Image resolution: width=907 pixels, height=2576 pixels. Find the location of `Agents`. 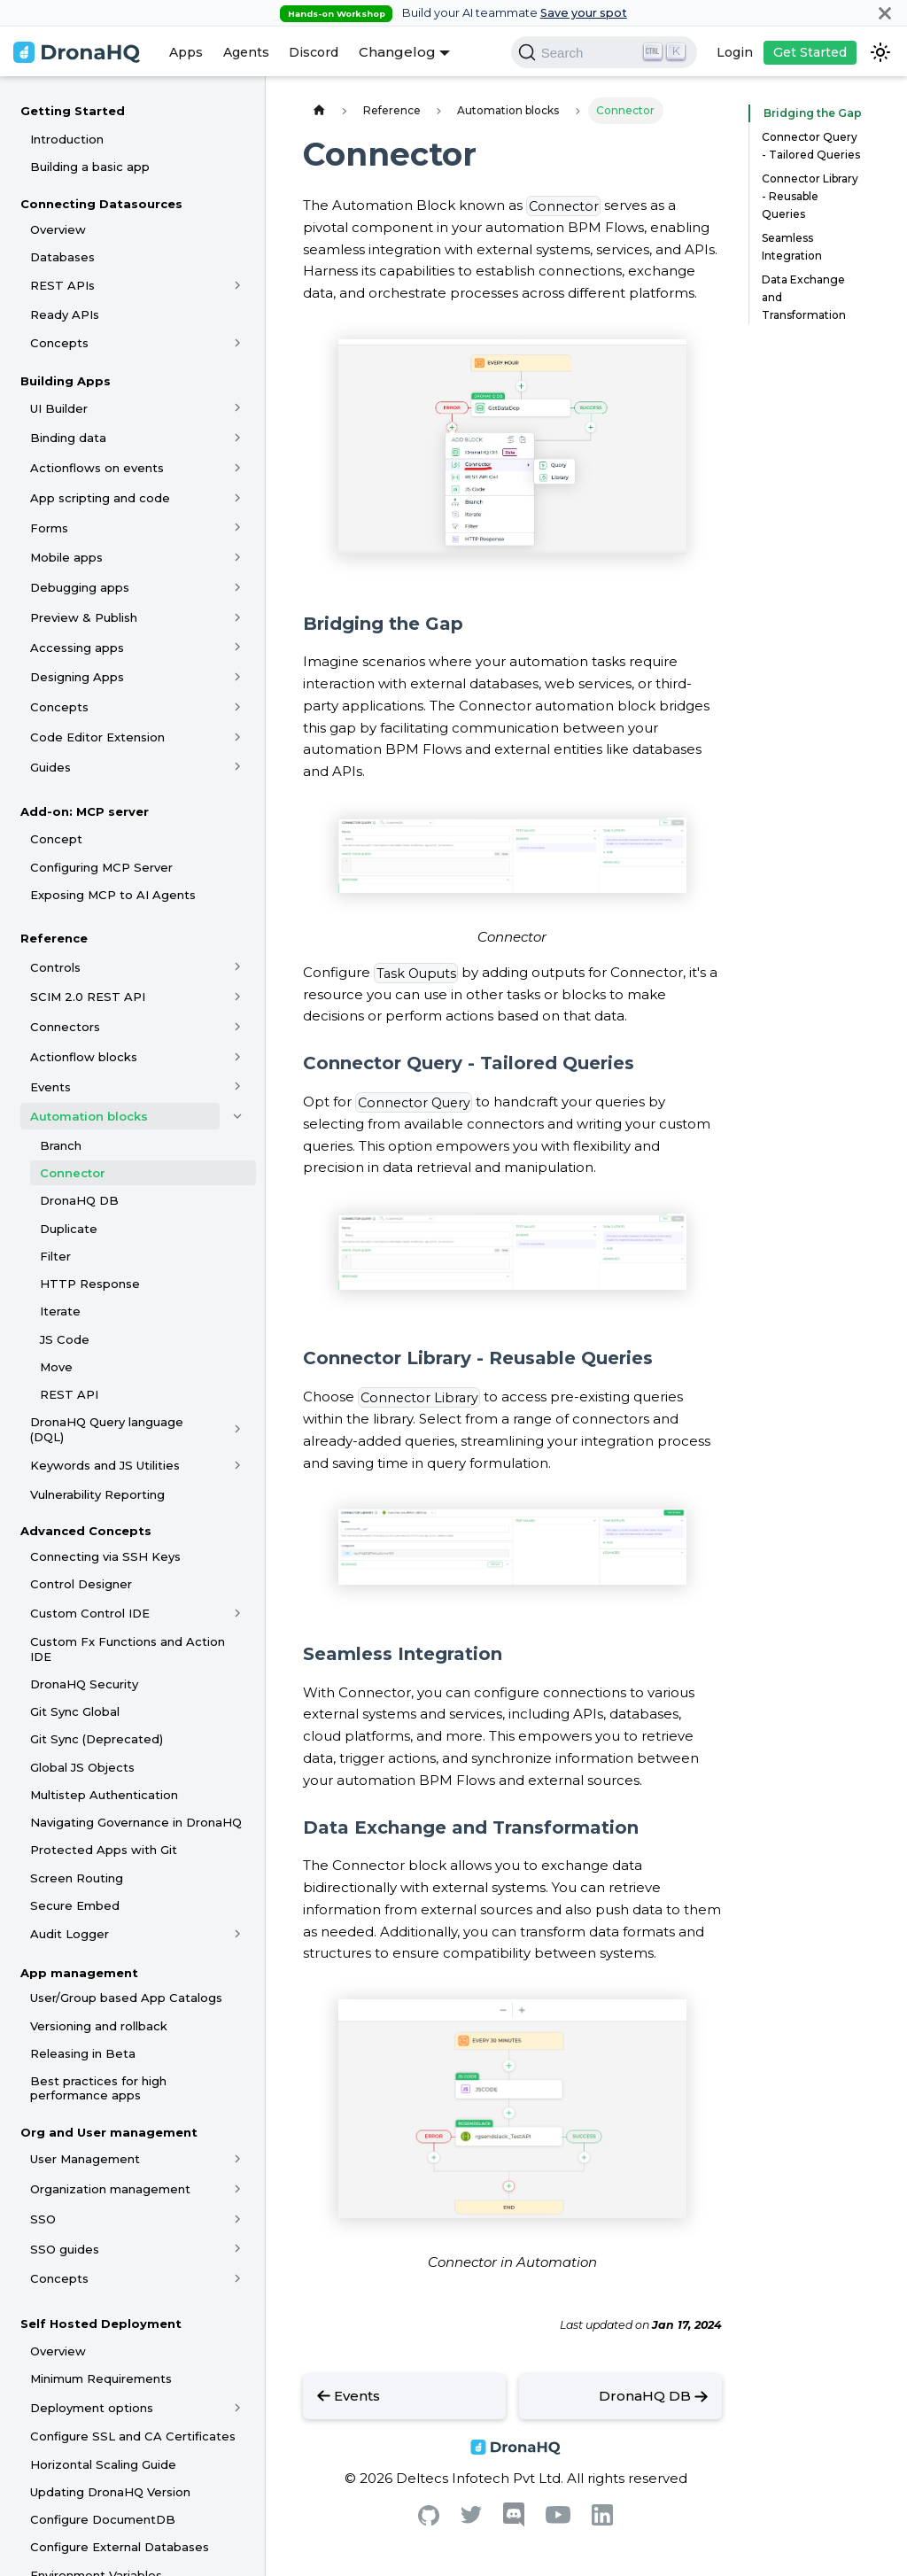

Agents is located at coordinates (246, 52).